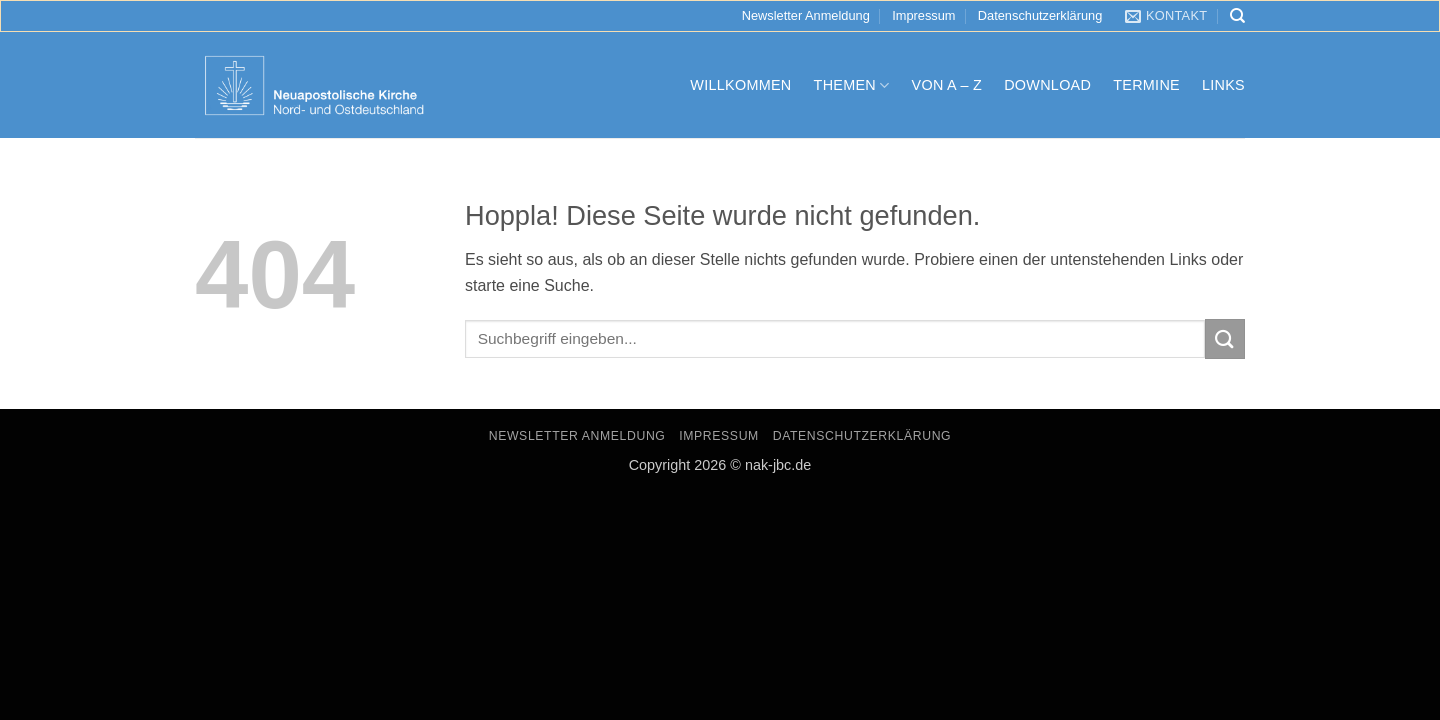 The height and width of the screenshot is (720, 1440). I want to click on Newsletter Anmeldung, so click(806, 15).